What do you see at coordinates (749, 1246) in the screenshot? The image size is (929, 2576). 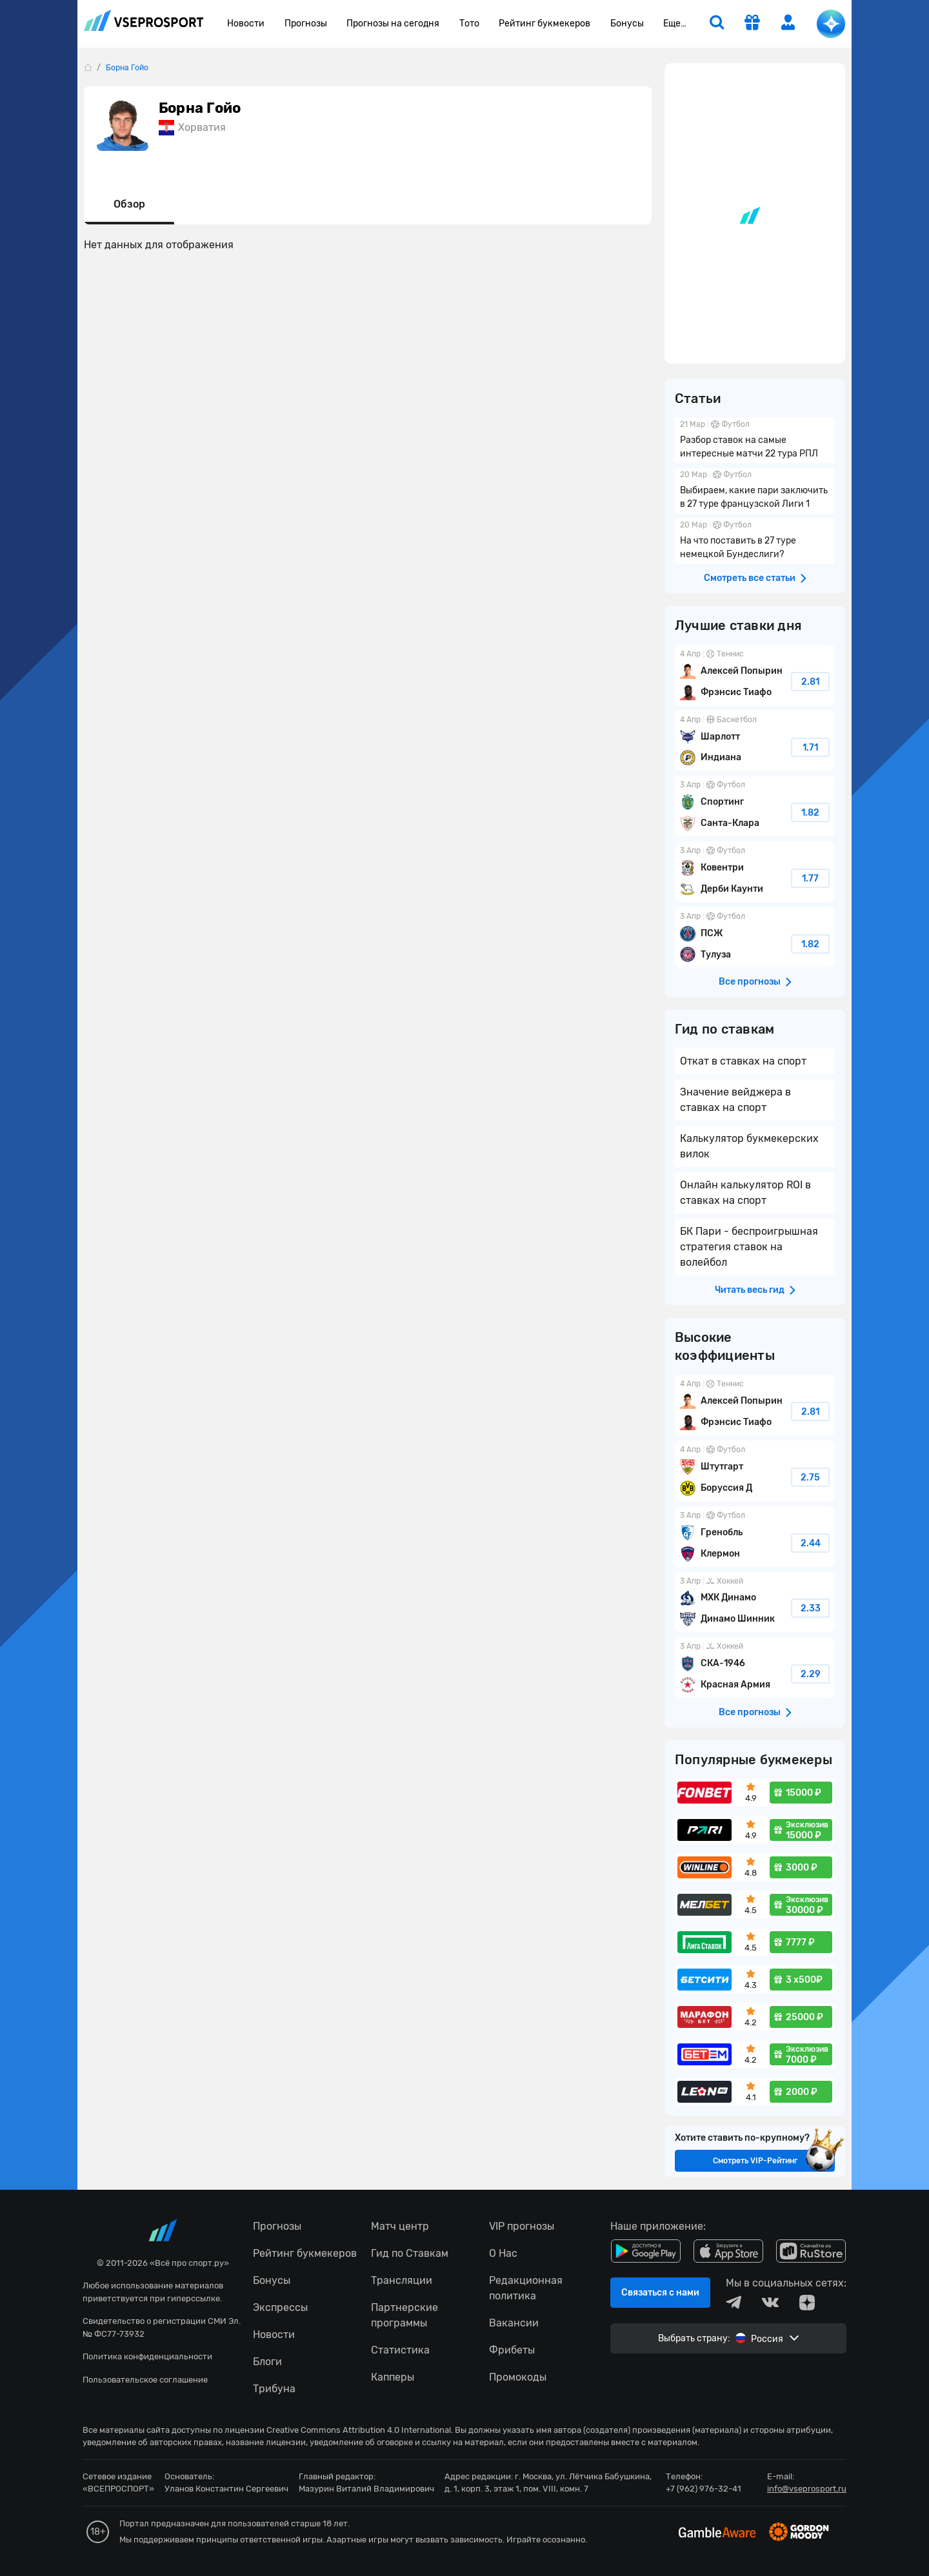 I see `БК Пари - беспроигрышная стратегия ставок на волейбол` at bounding box center [749, 1246].